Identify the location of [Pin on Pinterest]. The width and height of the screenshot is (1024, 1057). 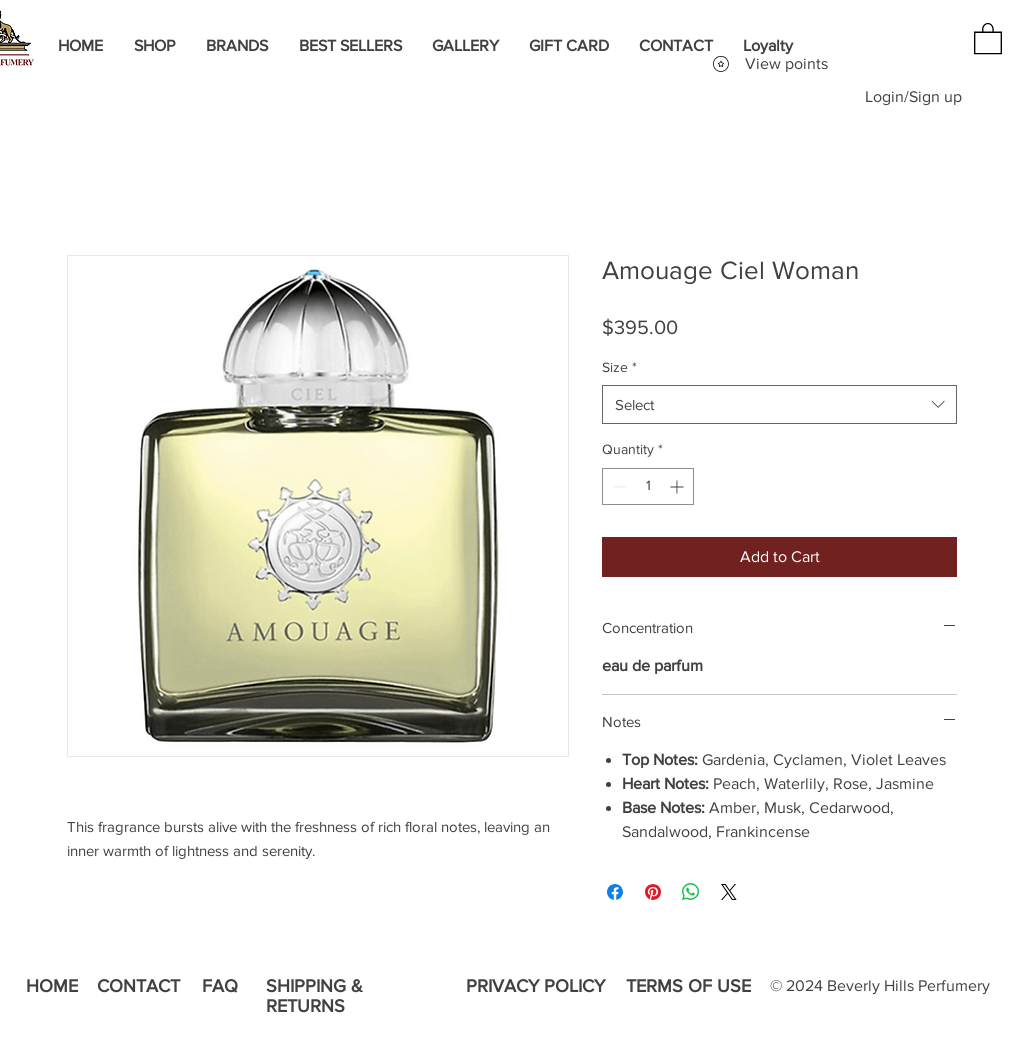
(653, 892).